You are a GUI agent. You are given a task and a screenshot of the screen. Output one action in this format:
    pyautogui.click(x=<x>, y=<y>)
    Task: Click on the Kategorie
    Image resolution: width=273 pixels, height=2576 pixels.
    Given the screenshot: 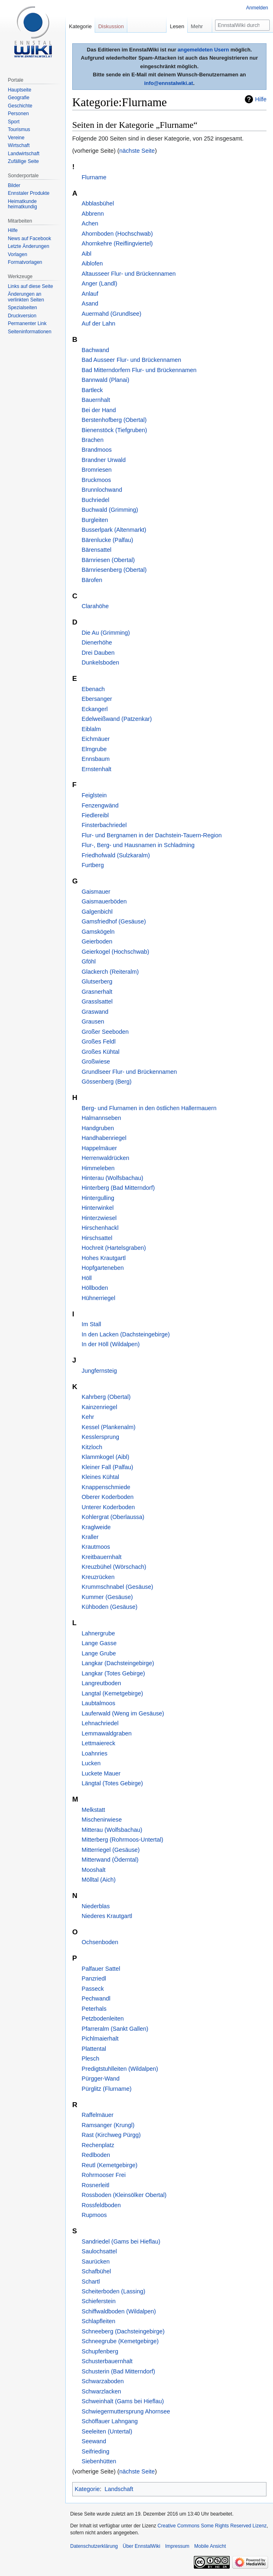 What is the action you would take?
    pyautogui.click(x=87, y=2489)
    